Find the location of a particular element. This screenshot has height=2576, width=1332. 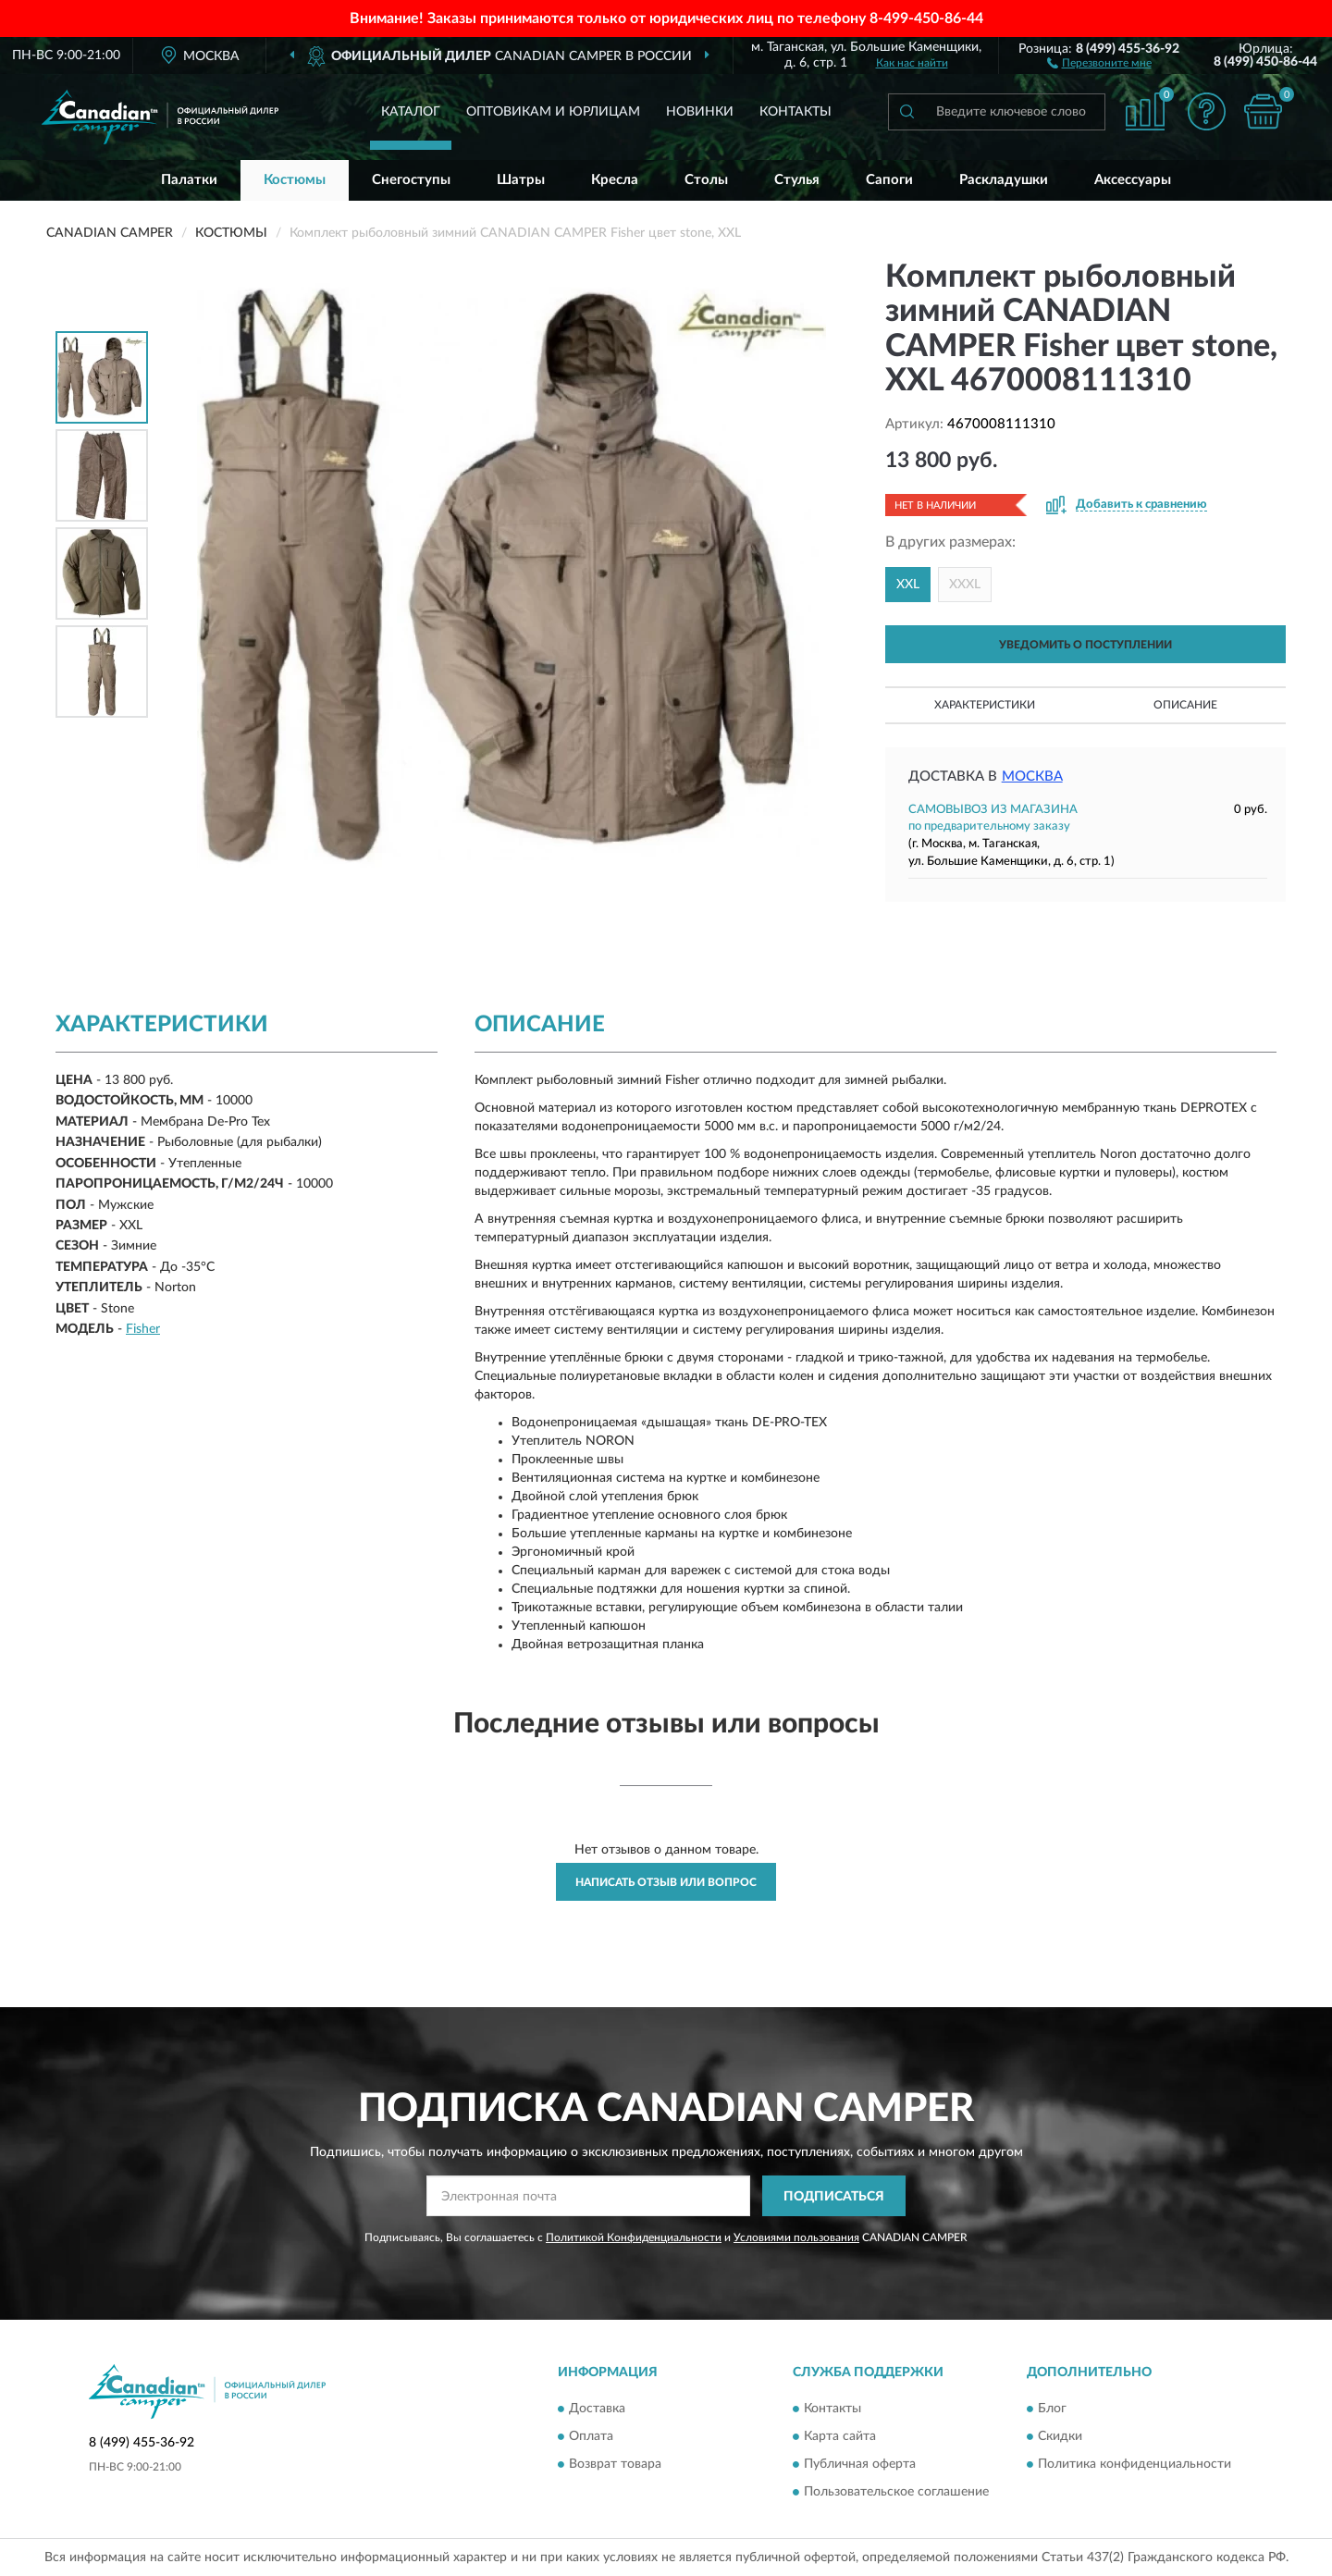

Раскладушки is located at coordinates (1003, 180).